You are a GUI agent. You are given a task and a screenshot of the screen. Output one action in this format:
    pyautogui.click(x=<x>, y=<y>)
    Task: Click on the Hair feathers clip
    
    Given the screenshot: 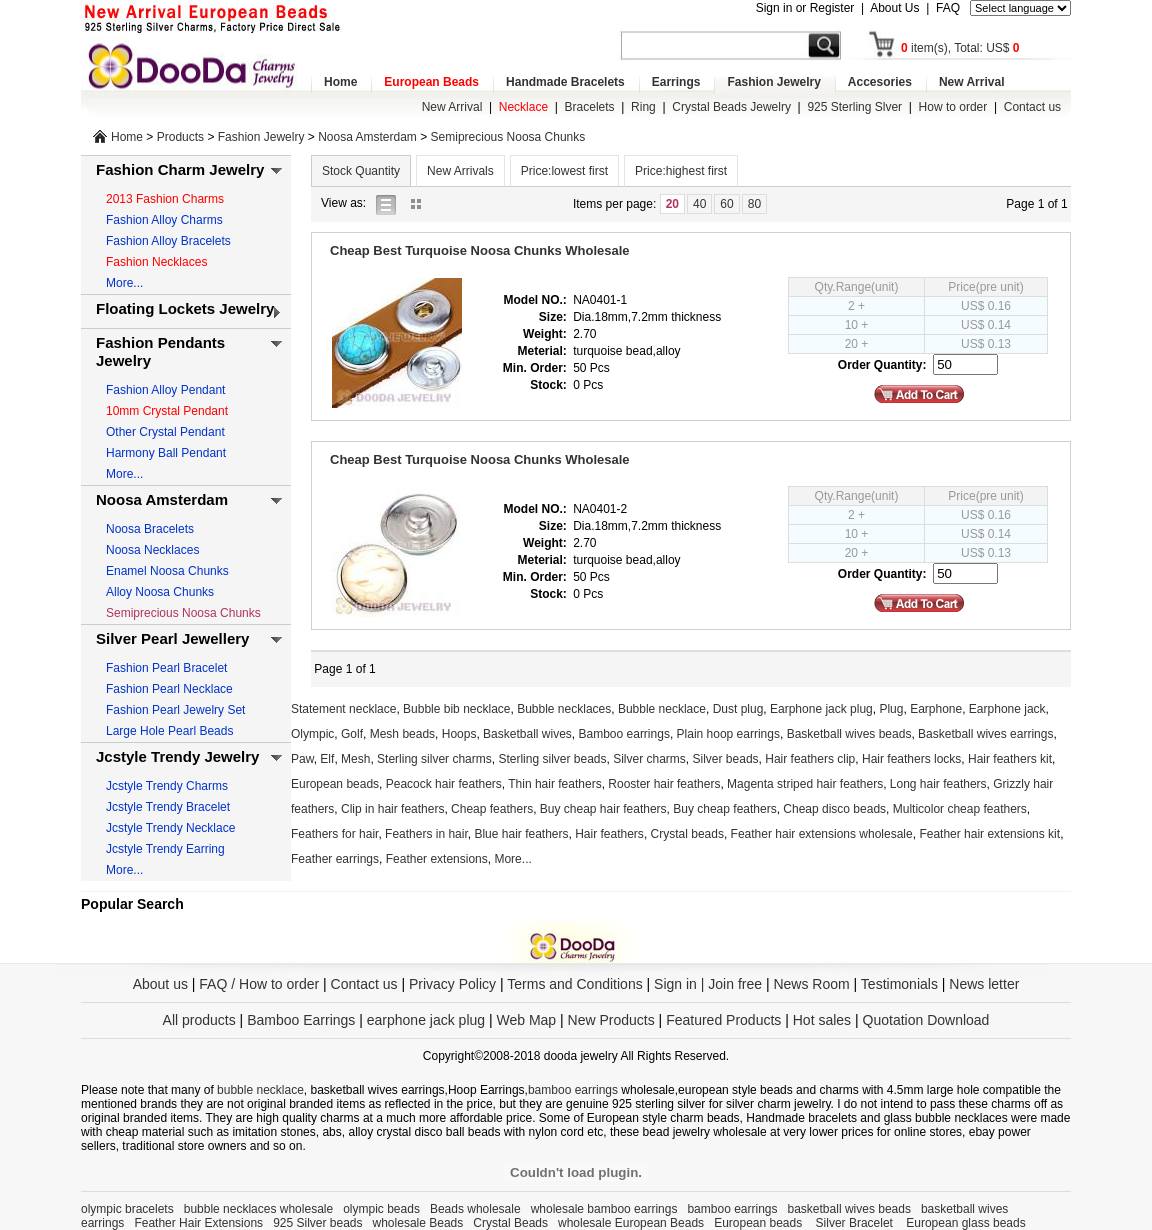 What is the action you would take?
    pyautogui.click(x=810, y=759)
    